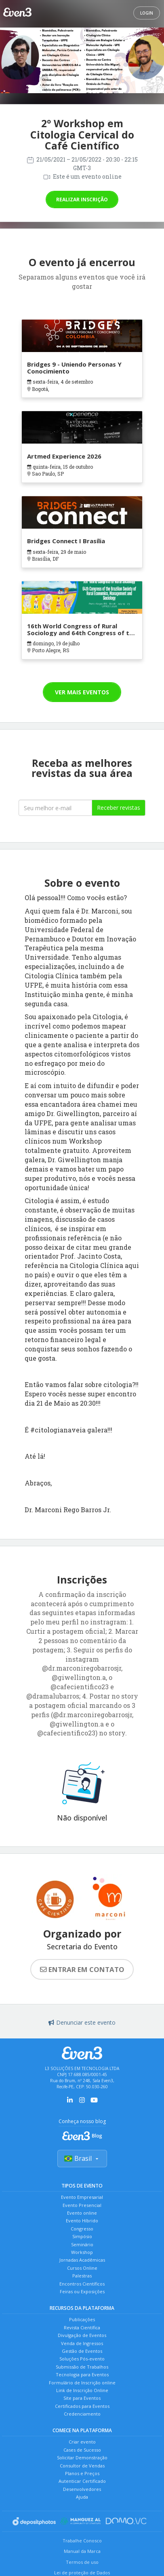  Describe the element at coordinates (82, 2252) in the screenshot. I see `Workshop` at that location.